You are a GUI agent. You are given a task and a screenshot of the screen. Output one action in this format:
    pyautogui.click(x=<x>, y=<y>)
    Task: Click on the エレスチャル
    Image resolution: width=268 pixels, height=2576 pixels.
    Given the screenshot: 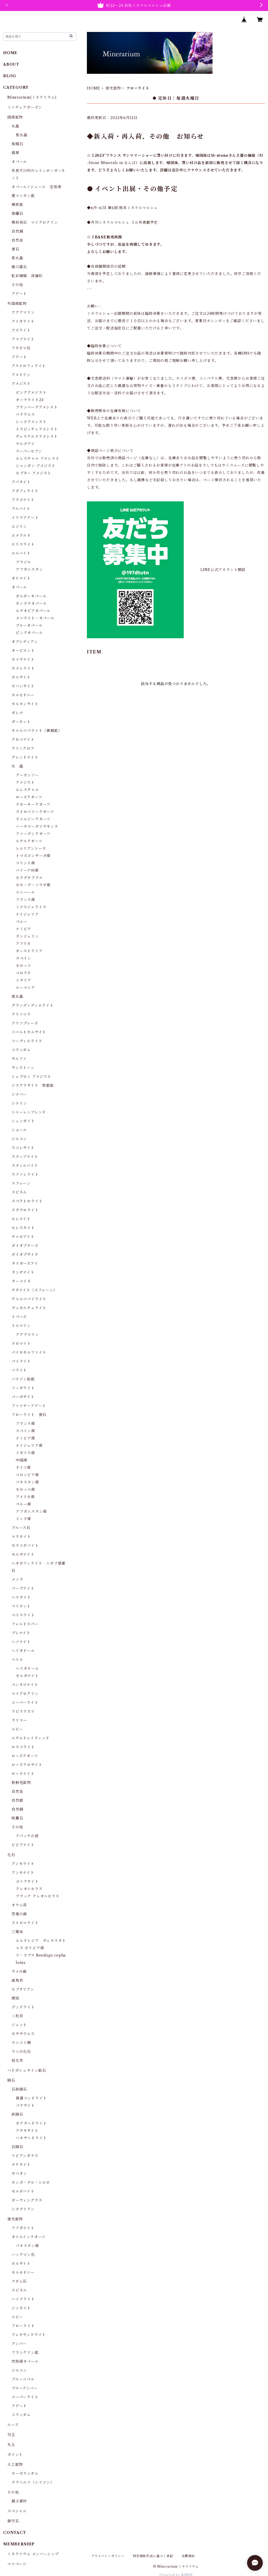 What is the action you would take?
    pyautogui.click(x=27, y=789)
    